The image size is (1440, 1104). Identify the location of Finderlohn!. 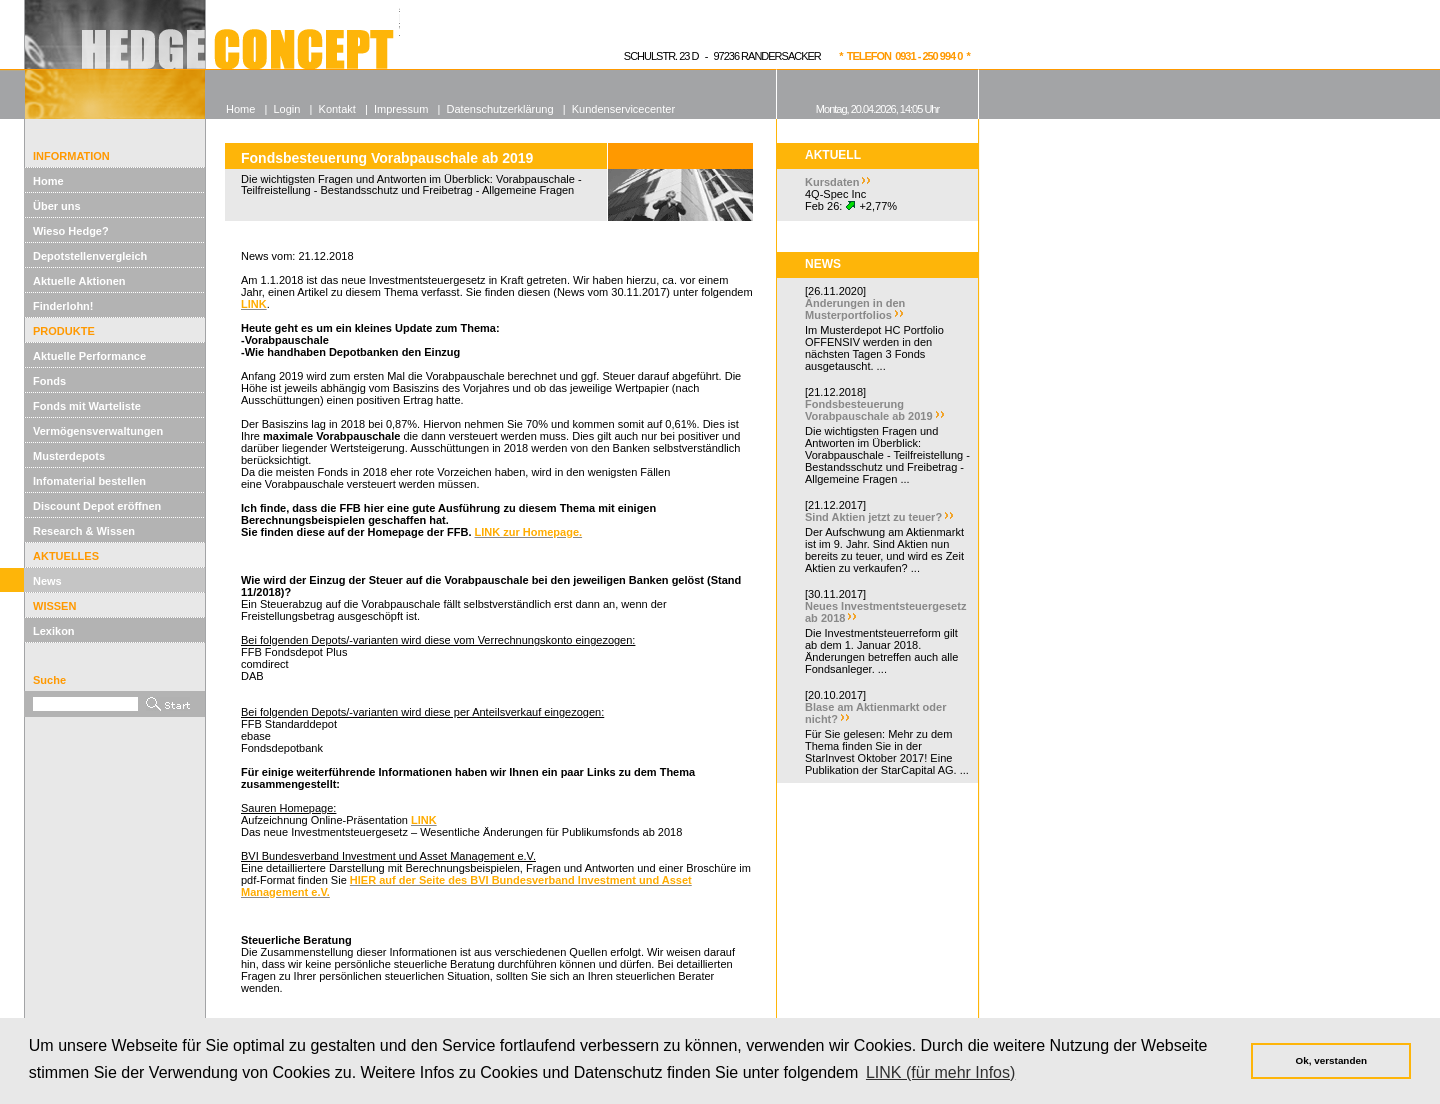
(63, 306).